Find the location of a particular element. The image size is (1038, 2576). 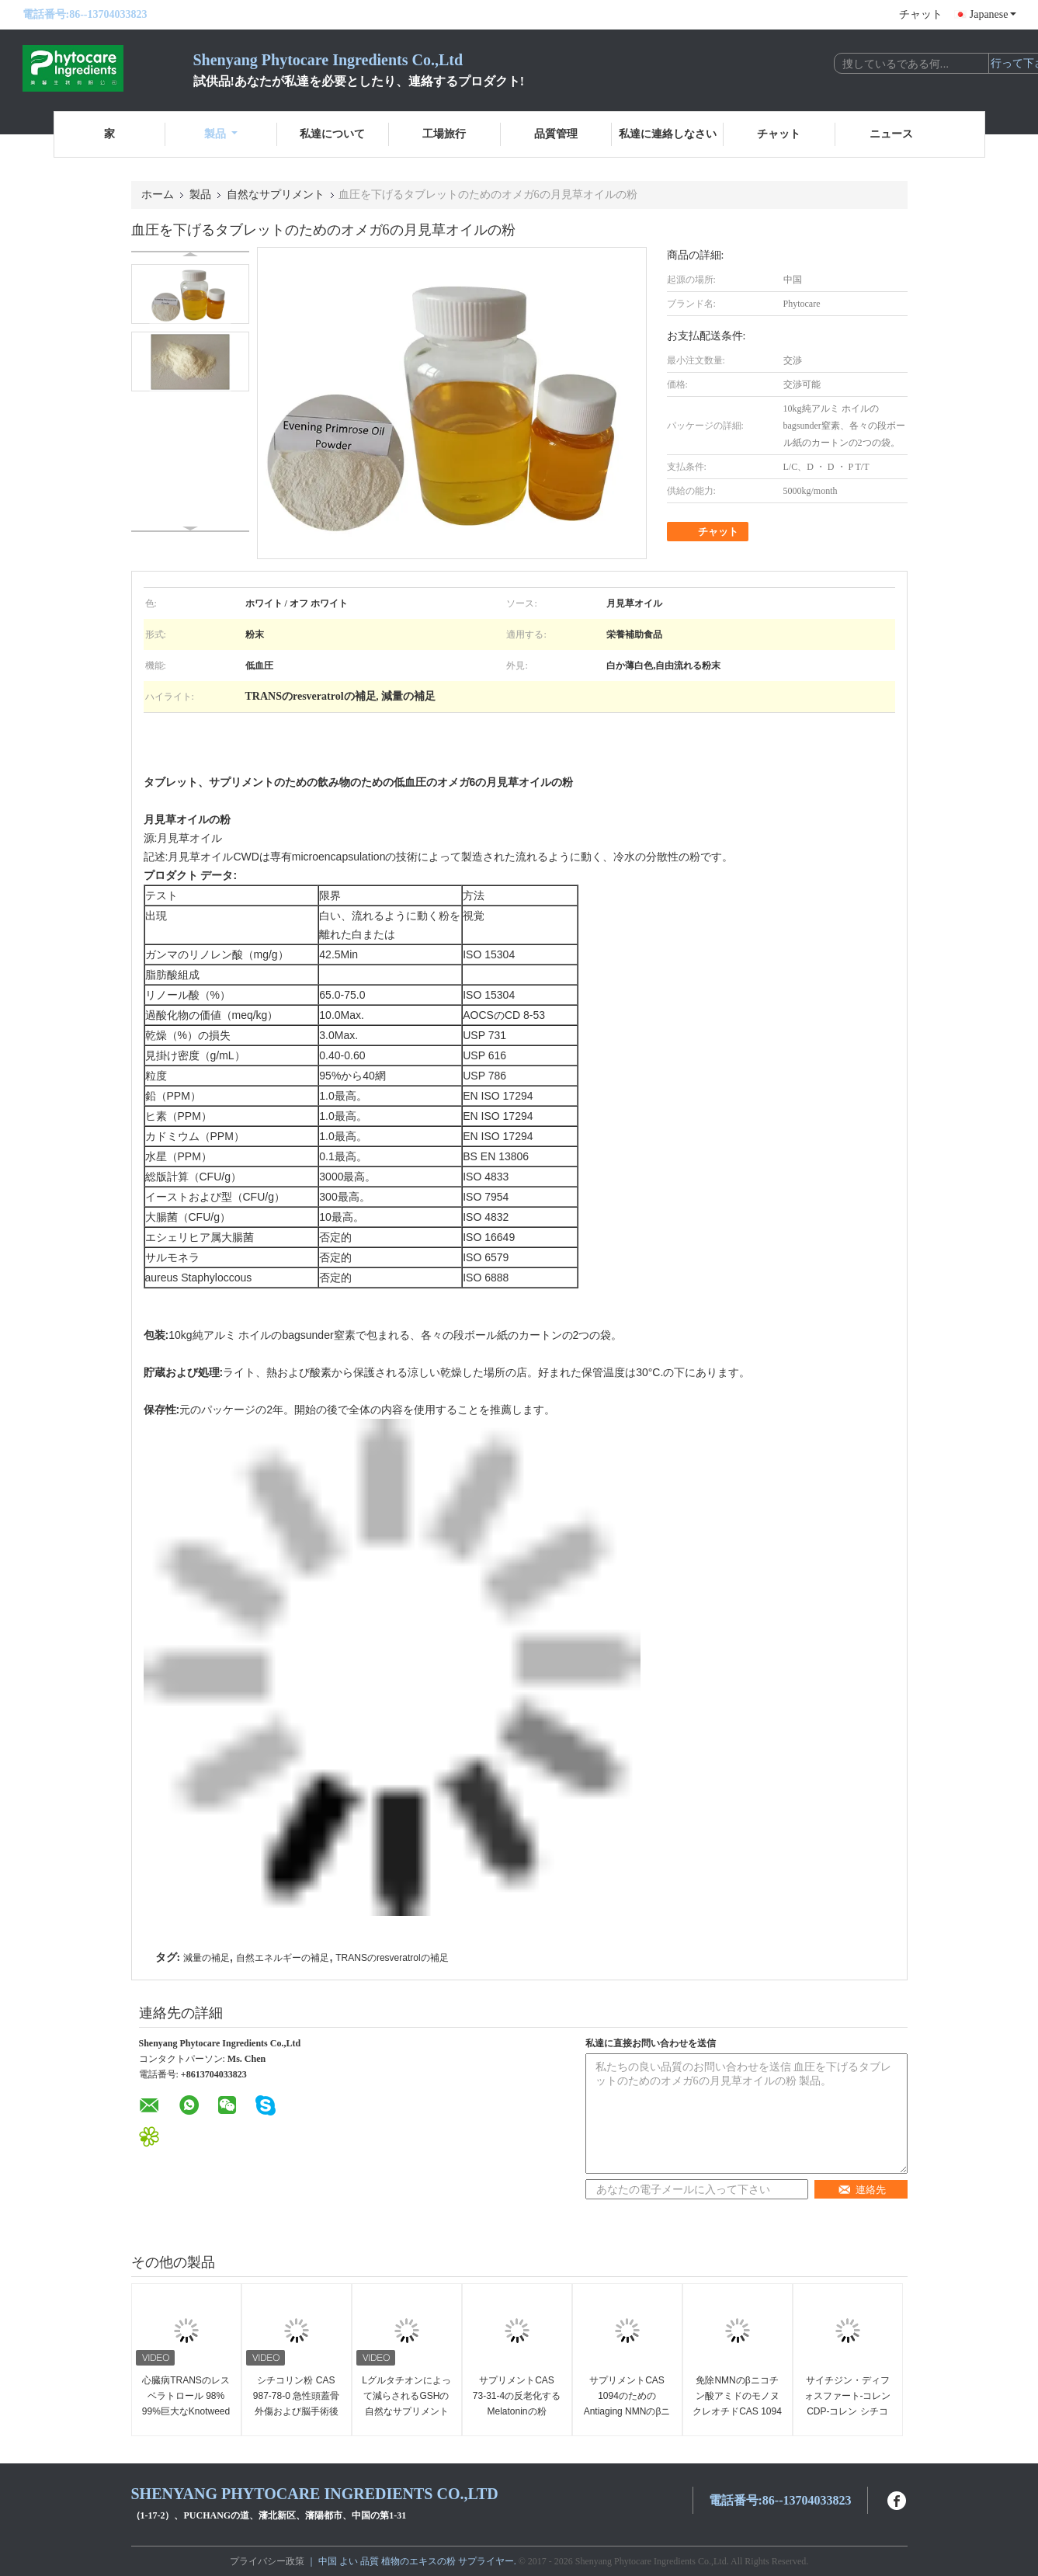

ホーム is located at coordinates (157, 194).